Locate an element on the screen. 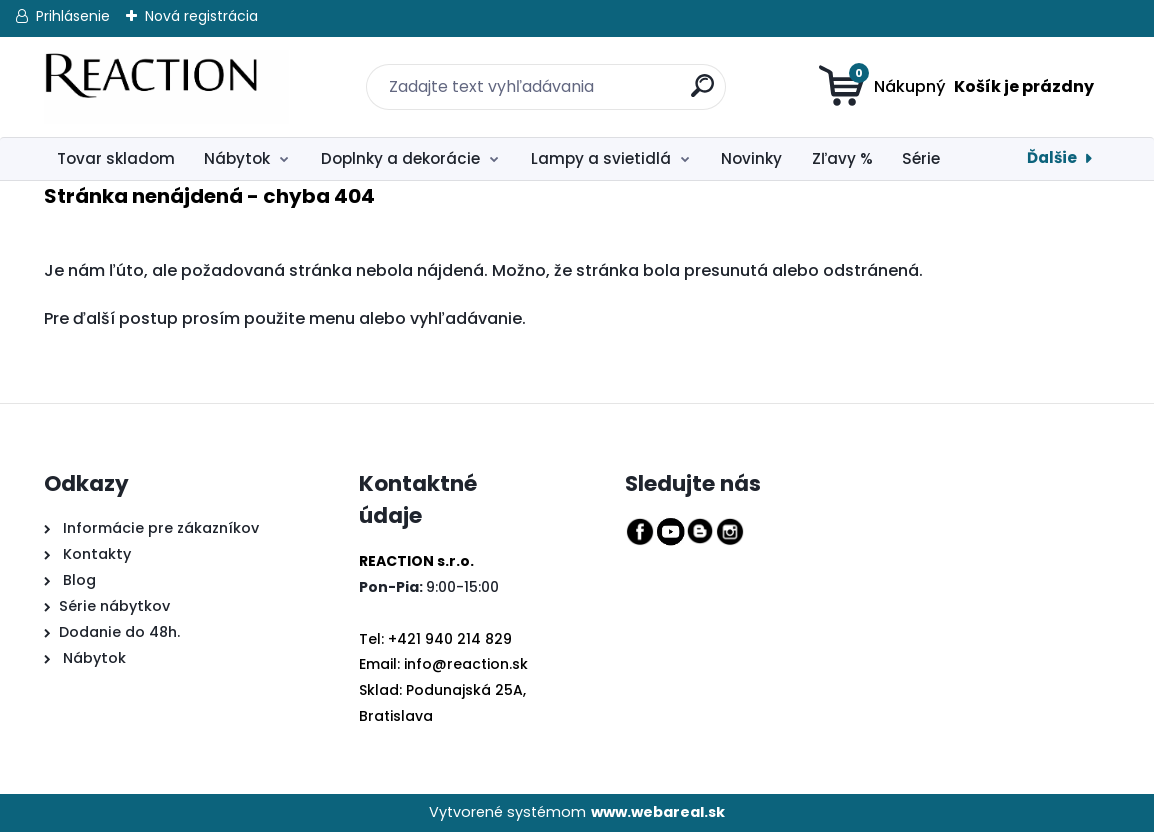  Kontakty is located at coordinates (97, 554).